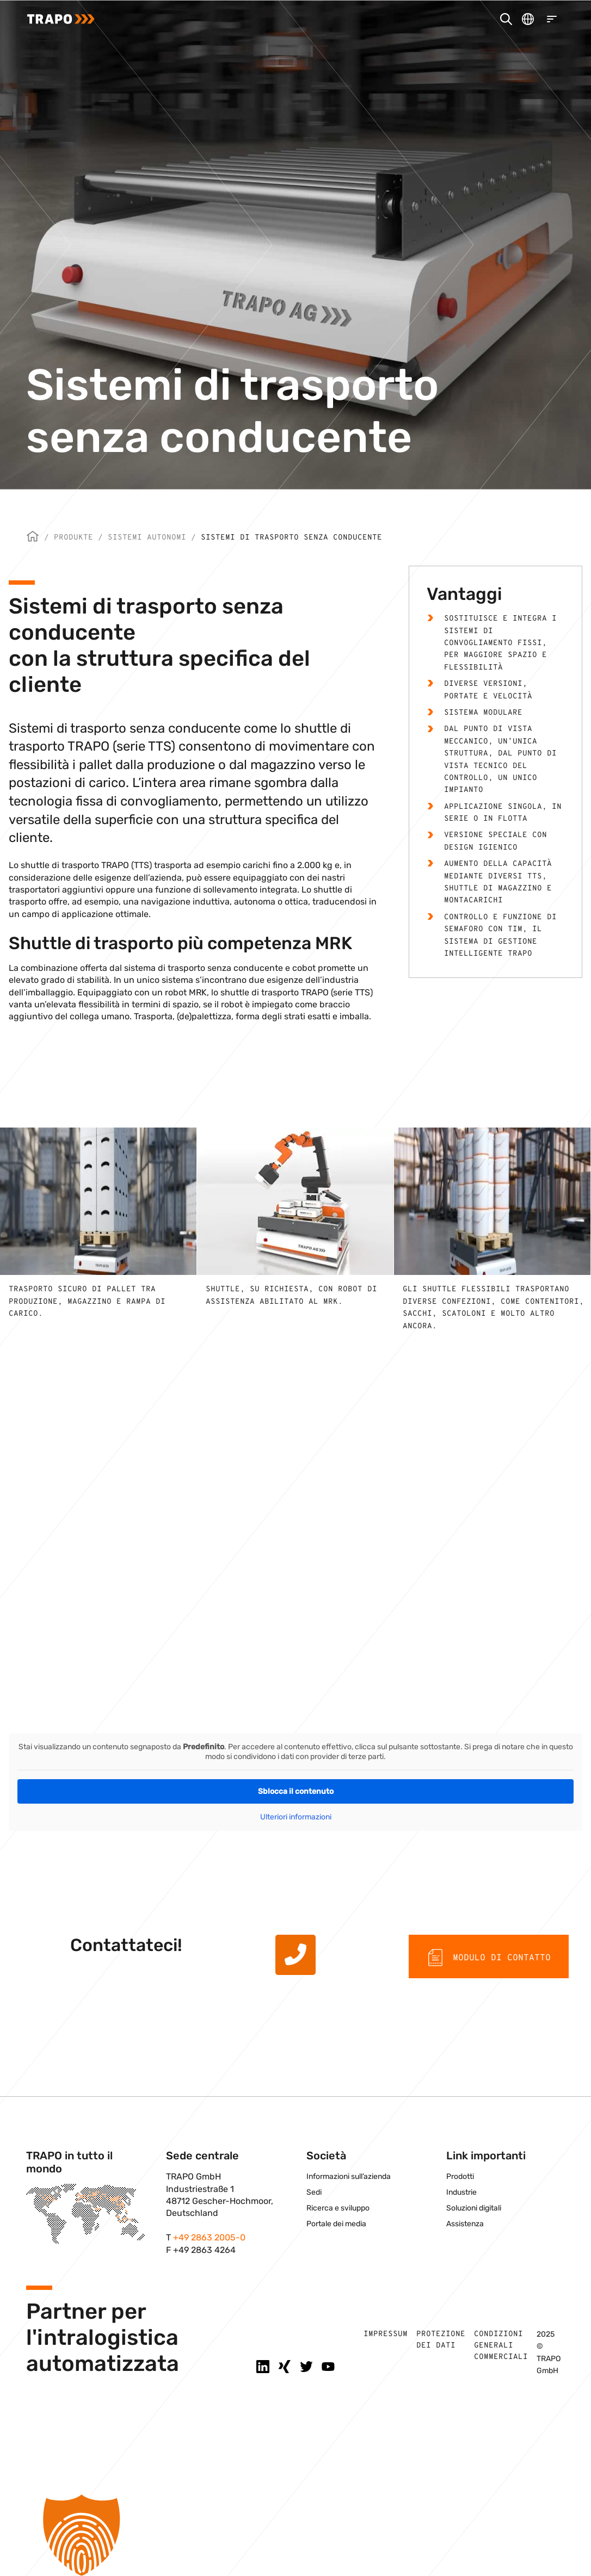  What do you see at coordinates (348, 2176) in the screenshot?
I see `Informazioni sull’azienda` at bounding box center [348, 2176].